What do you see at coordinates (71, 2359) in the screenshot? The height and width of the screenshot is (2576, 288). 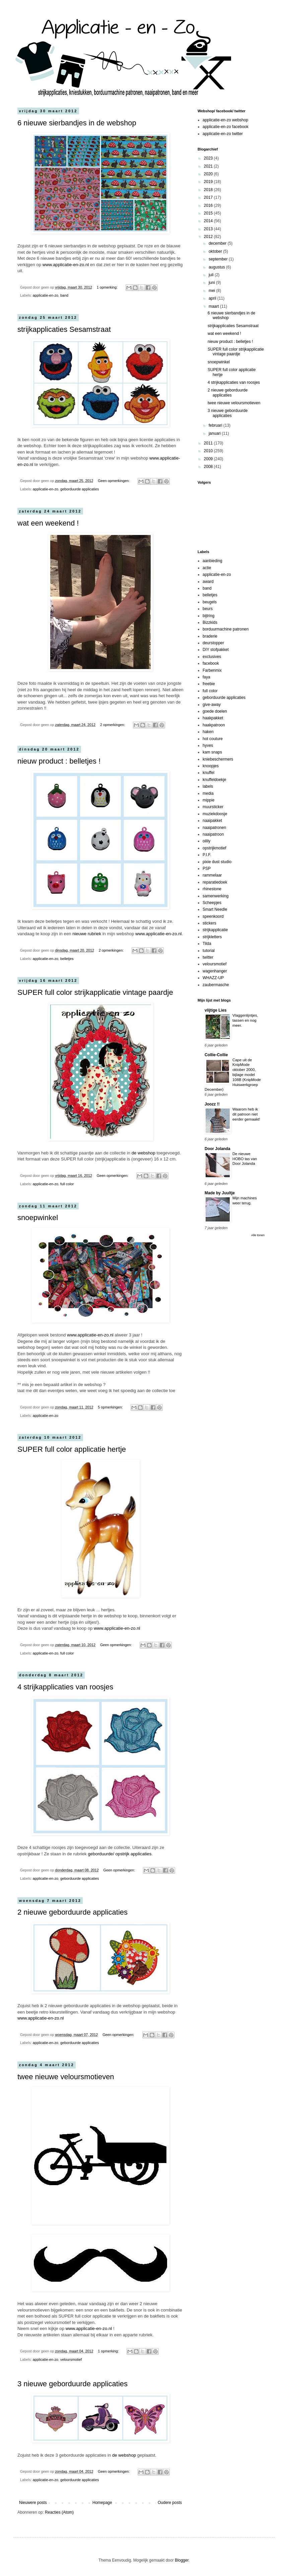 I see `veloursmotief` at bounding box center [71, 2359].